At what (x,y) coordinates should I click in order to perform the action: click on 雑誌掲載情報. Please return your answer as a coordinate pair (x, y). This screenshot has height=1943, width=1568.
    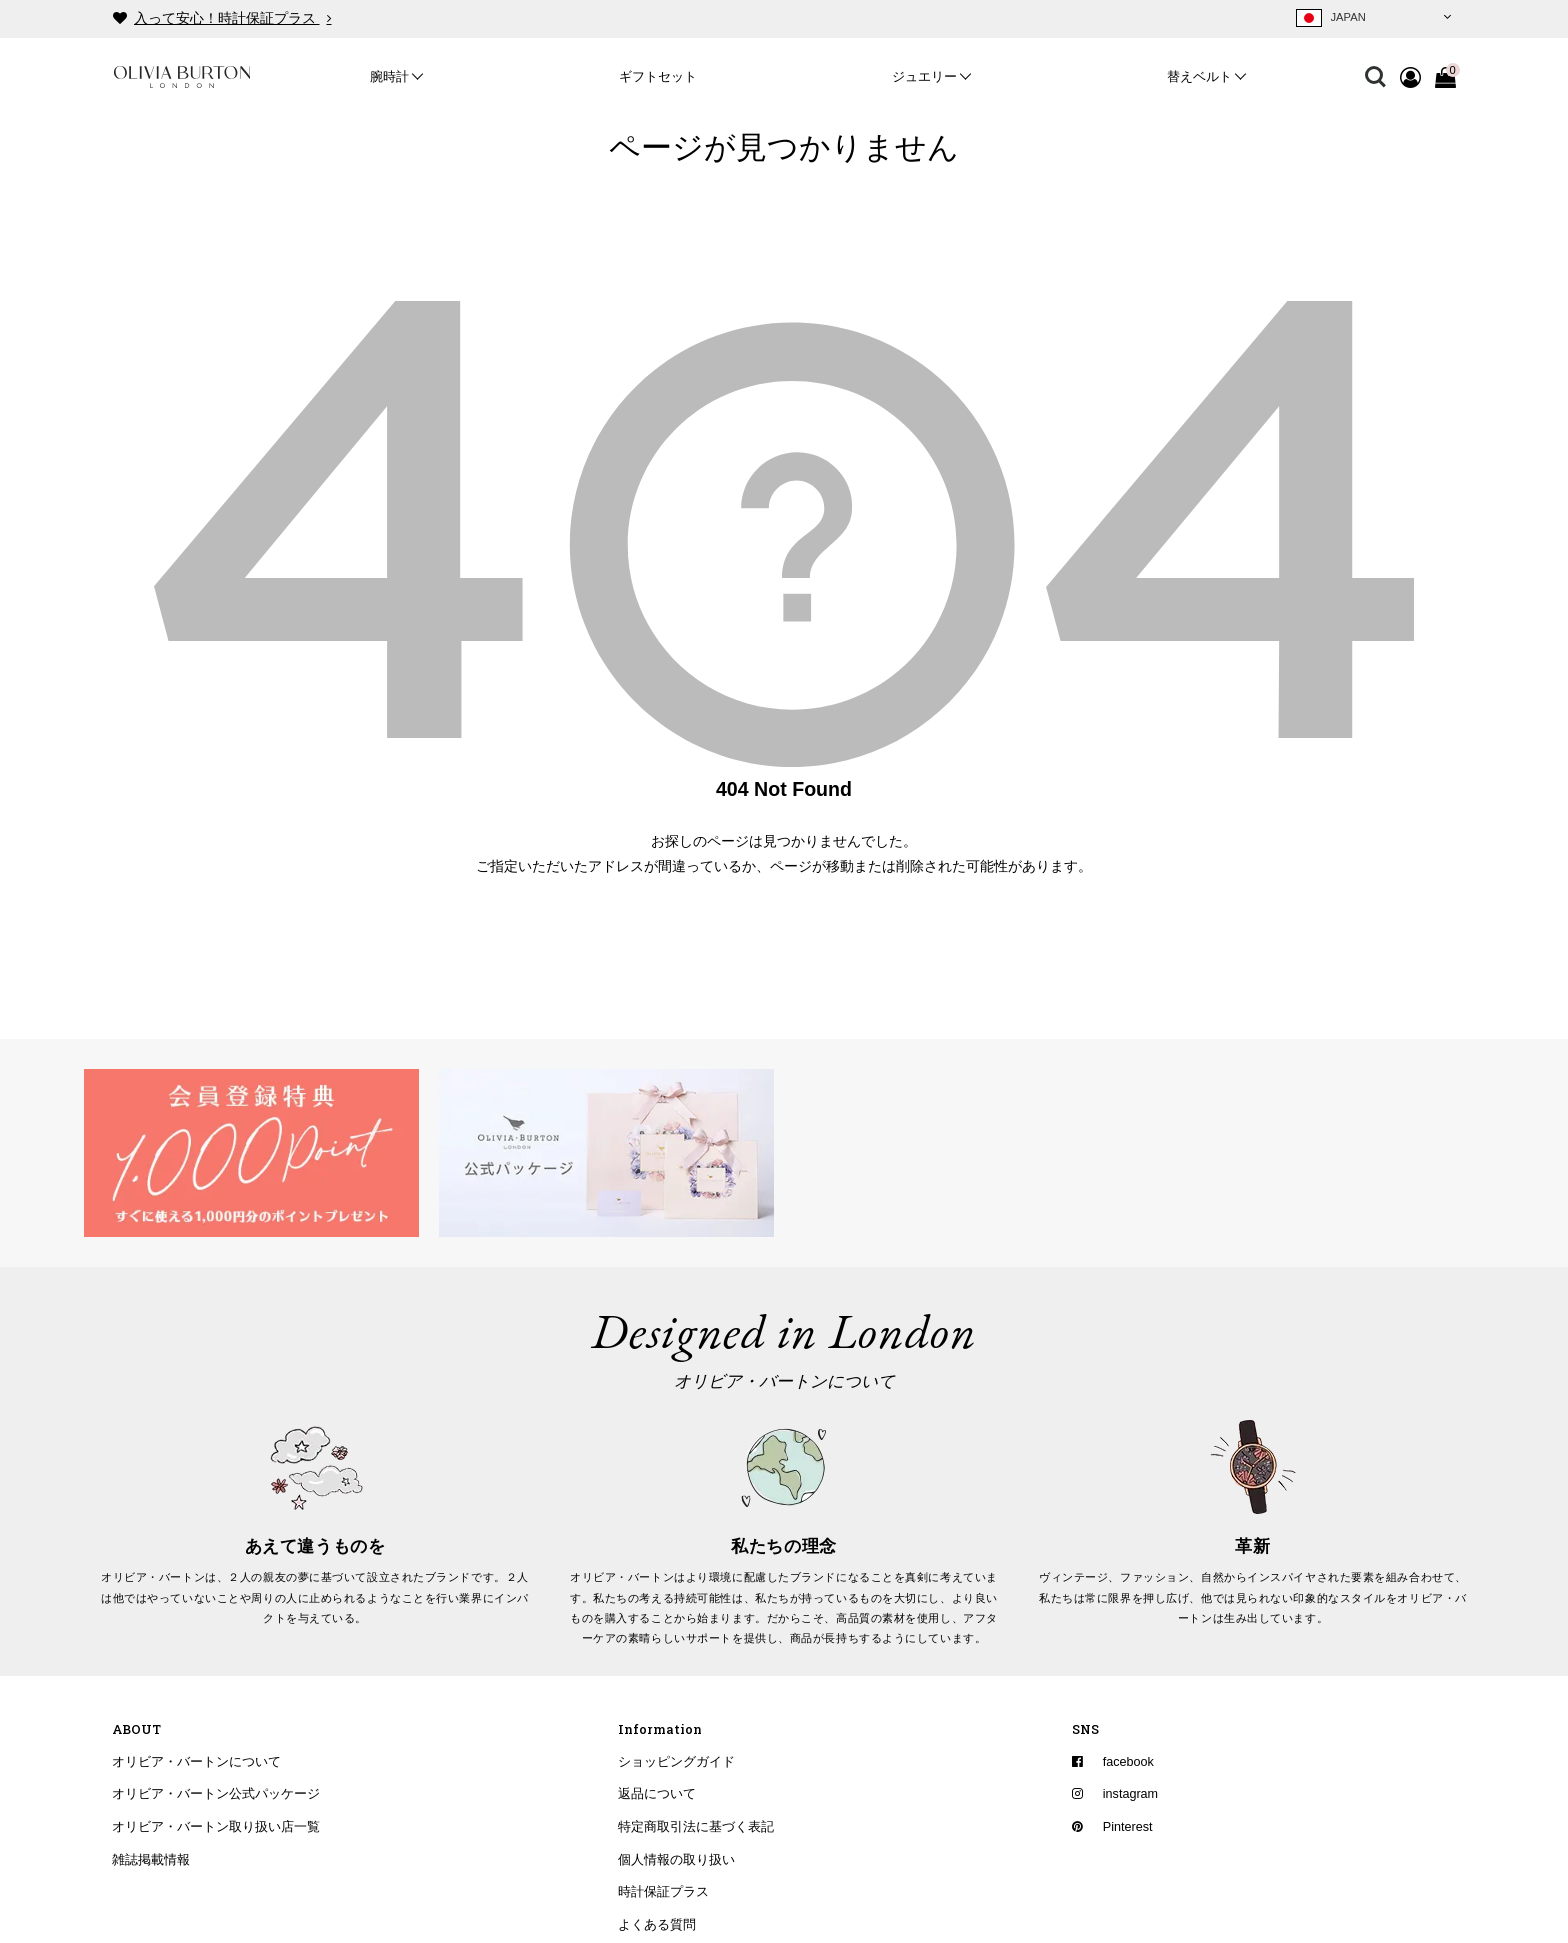
    Looking at the image, I should click on (151, 1860).